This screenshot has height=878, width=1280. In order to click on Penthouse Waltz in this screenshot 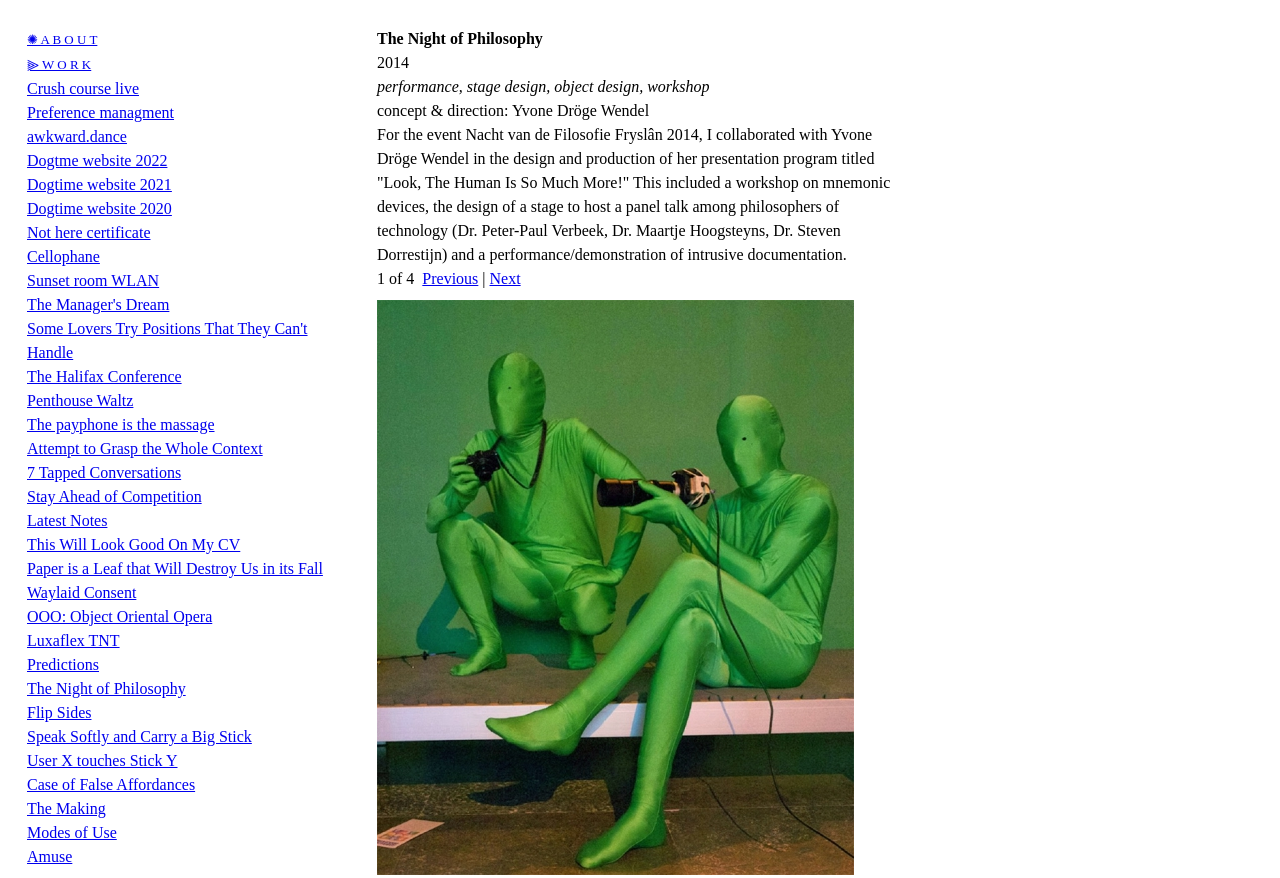, I will do `click(80, 400)`.